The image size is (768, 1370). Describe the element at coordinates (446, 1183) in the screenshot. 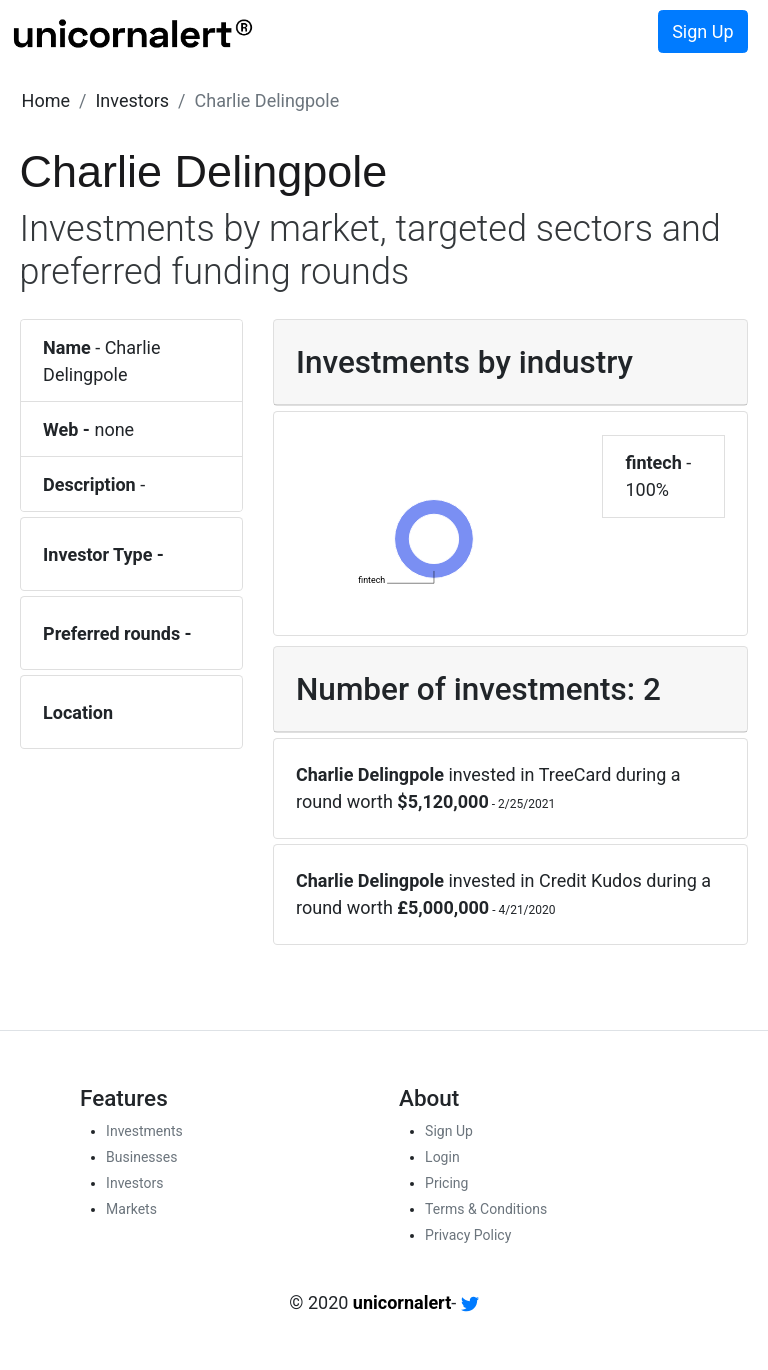

I see `Pricing` at that location.